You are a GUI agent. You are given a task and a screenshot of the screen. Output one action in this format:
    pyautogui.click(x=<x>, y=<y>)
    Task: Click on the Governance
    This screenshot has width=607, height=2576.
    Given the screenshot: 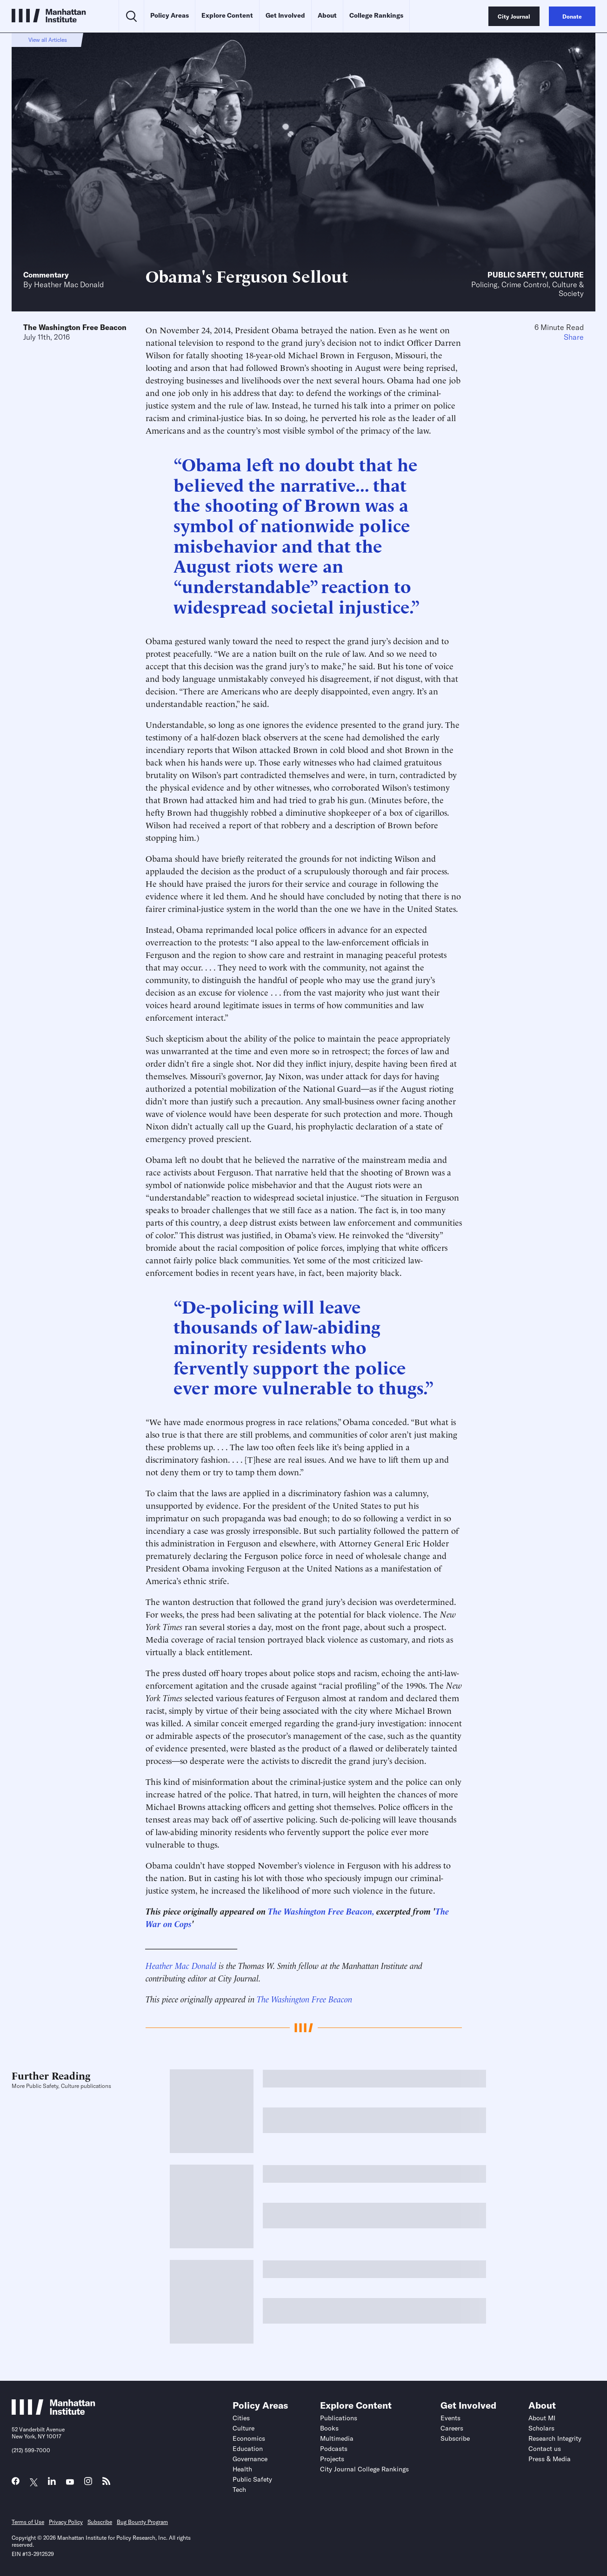 What is the action you would take?
    pyautogui.click(x=250, y=2459)
    